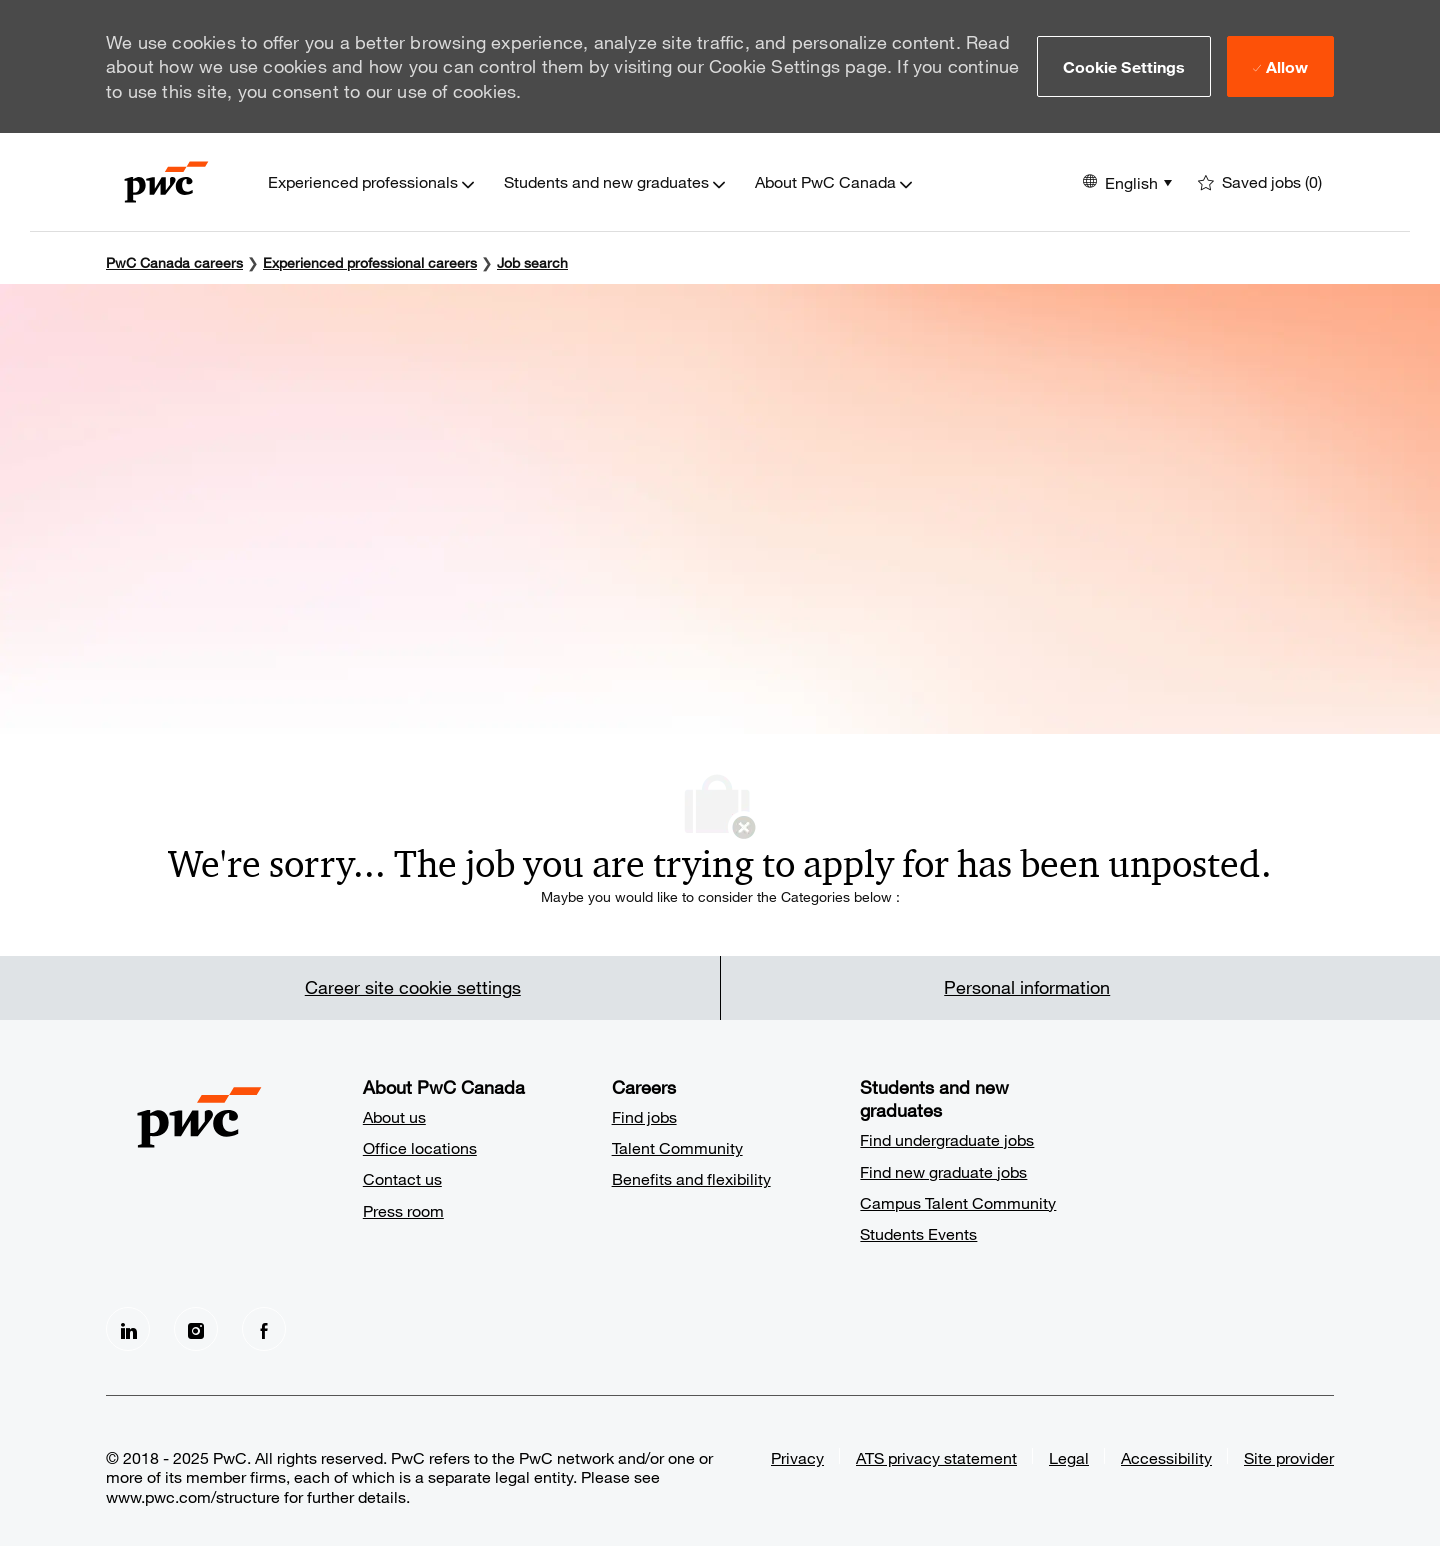 Image resolution: width=1440 pixels, height=1546 pixels. Describe the element at coordinates (166, 182) in the screenshot. I see `[Company Logo]` at that location.